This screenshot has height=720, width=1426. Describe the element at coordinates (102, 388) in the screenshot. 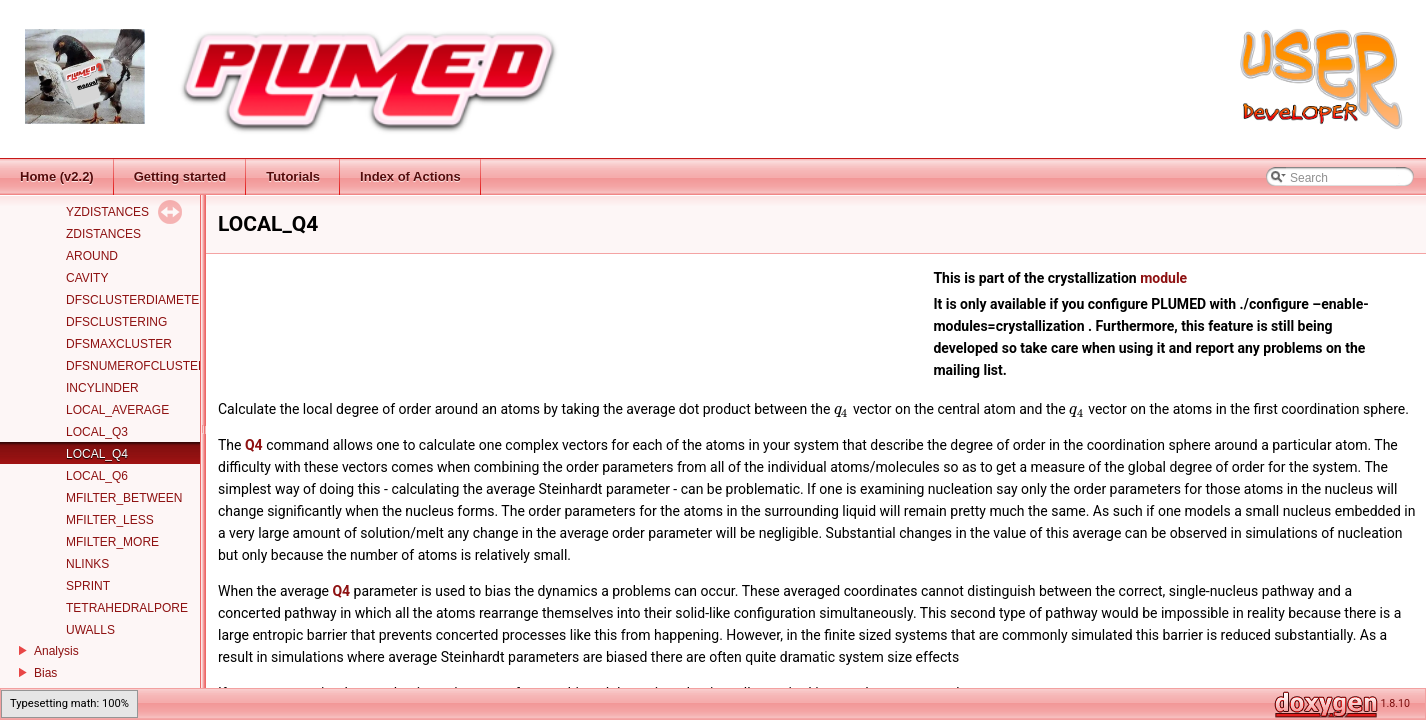

I see `INCYLINDER` at that location.